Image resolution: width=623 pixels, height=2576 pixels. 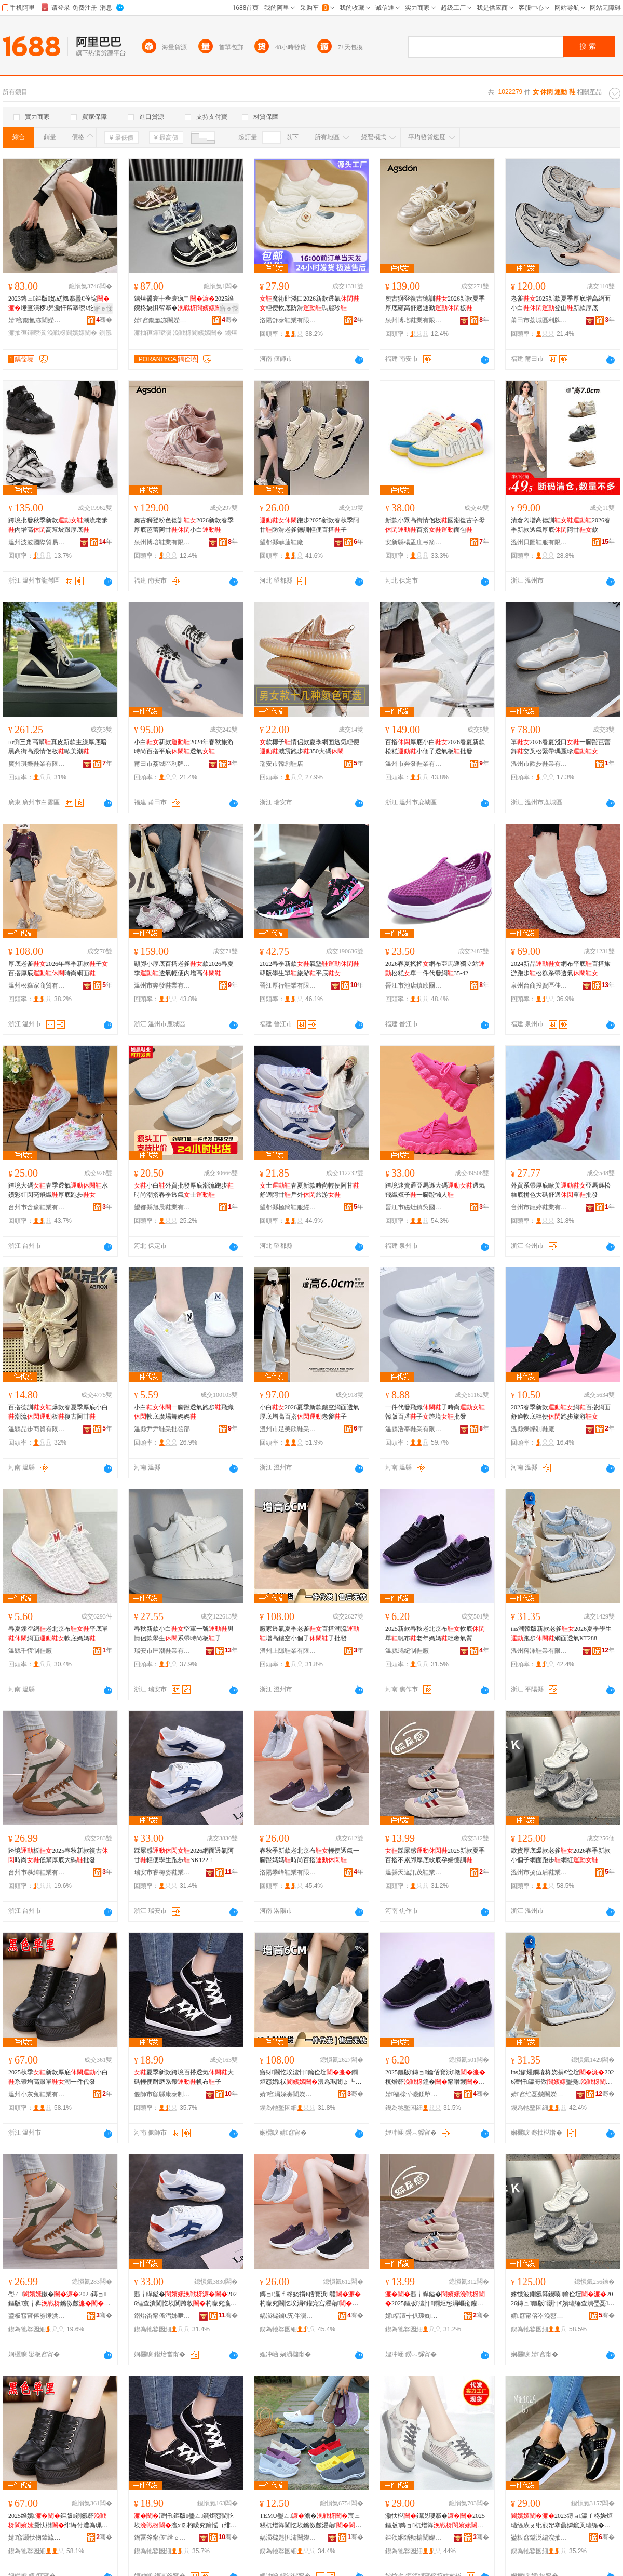 I want to click on 厚底老爹2026年春季新款子百搭厚底時尚網面, so click(x=58, y=968).